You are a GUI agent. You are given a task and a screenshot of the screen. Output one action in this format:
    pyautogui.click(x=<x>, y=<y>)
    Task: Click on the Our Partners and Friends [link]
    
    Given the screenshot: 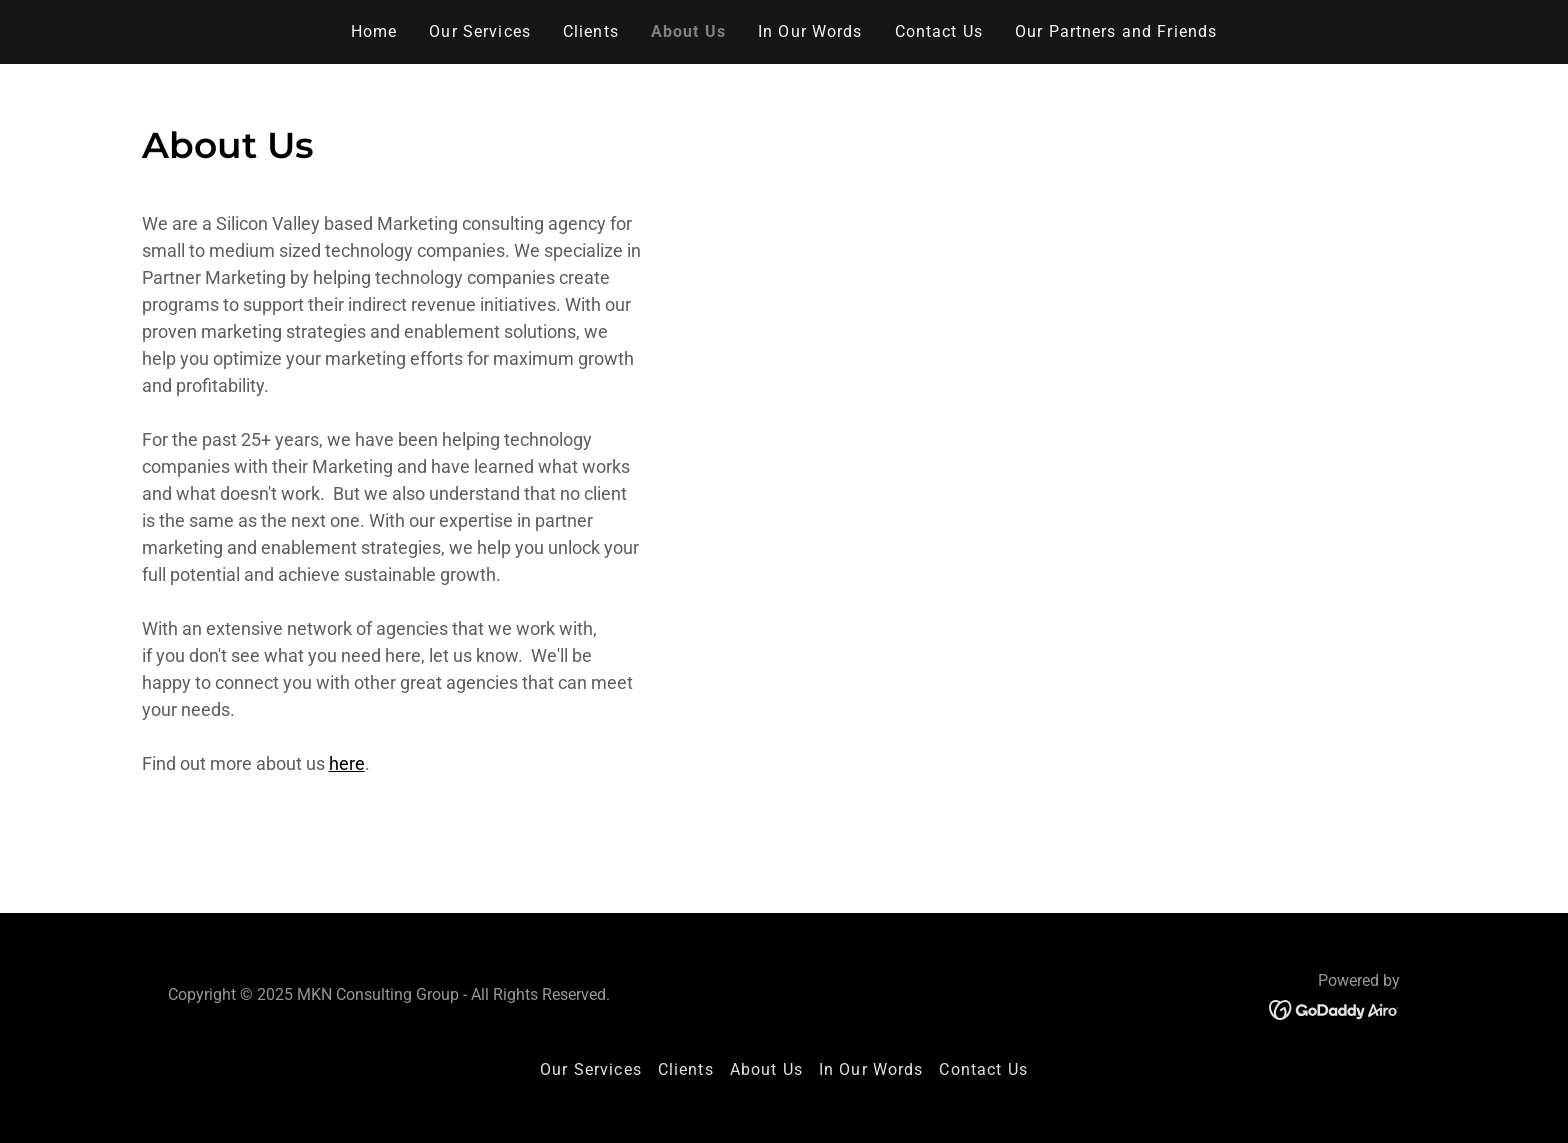 What is the action you would take?
    pyautogui.click(x=1116, y=31)
    